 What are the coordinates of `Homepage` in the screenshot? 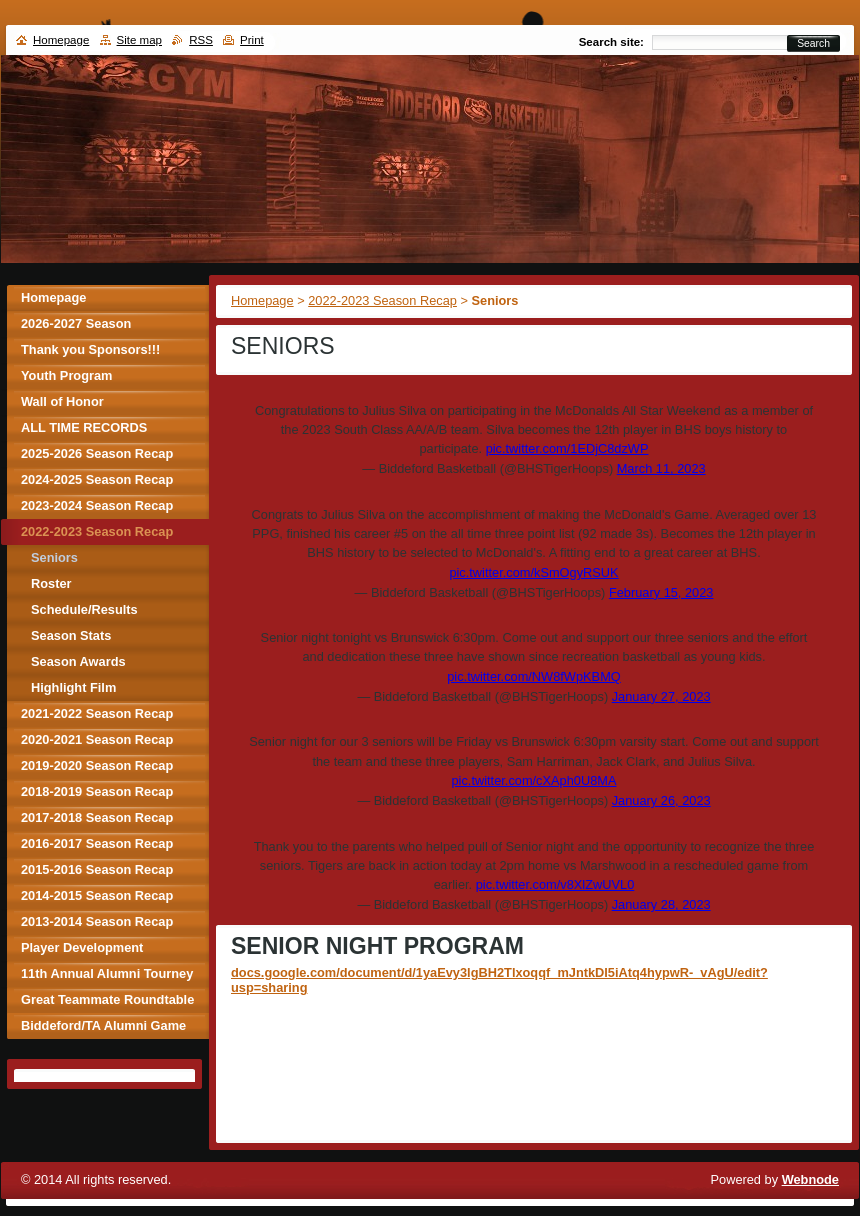 It's located at (262, 300).